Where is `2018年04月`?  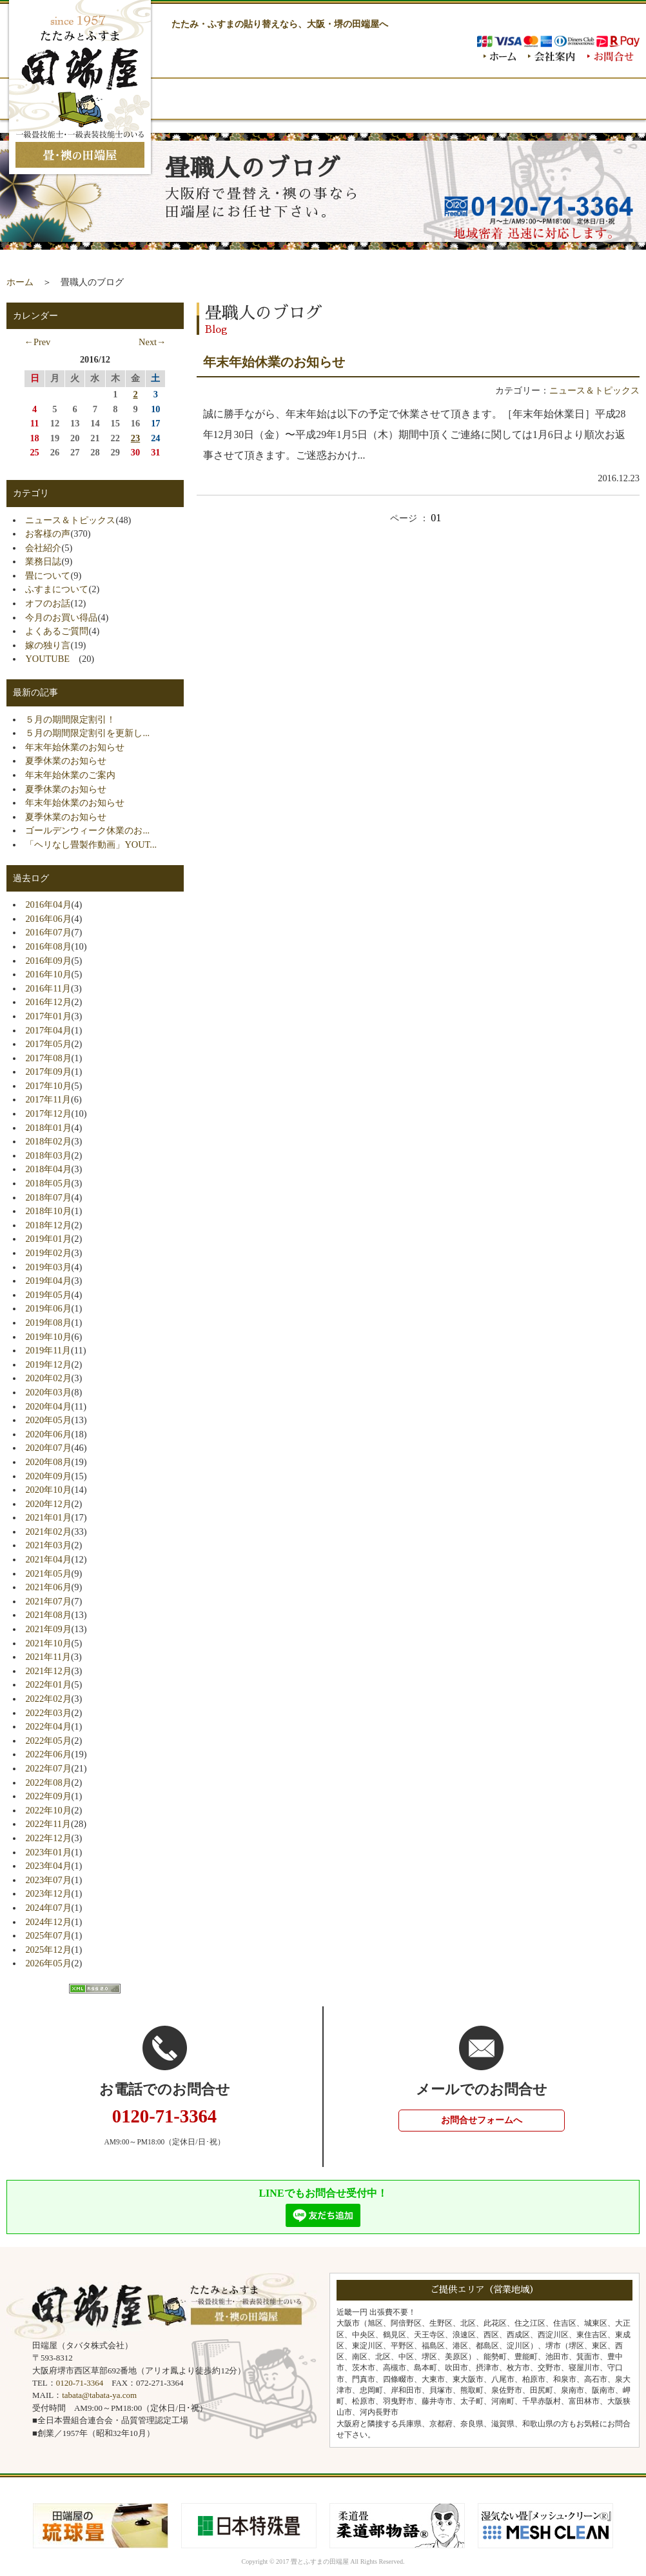 2018年04月 is located at coordinates (48, 1169).